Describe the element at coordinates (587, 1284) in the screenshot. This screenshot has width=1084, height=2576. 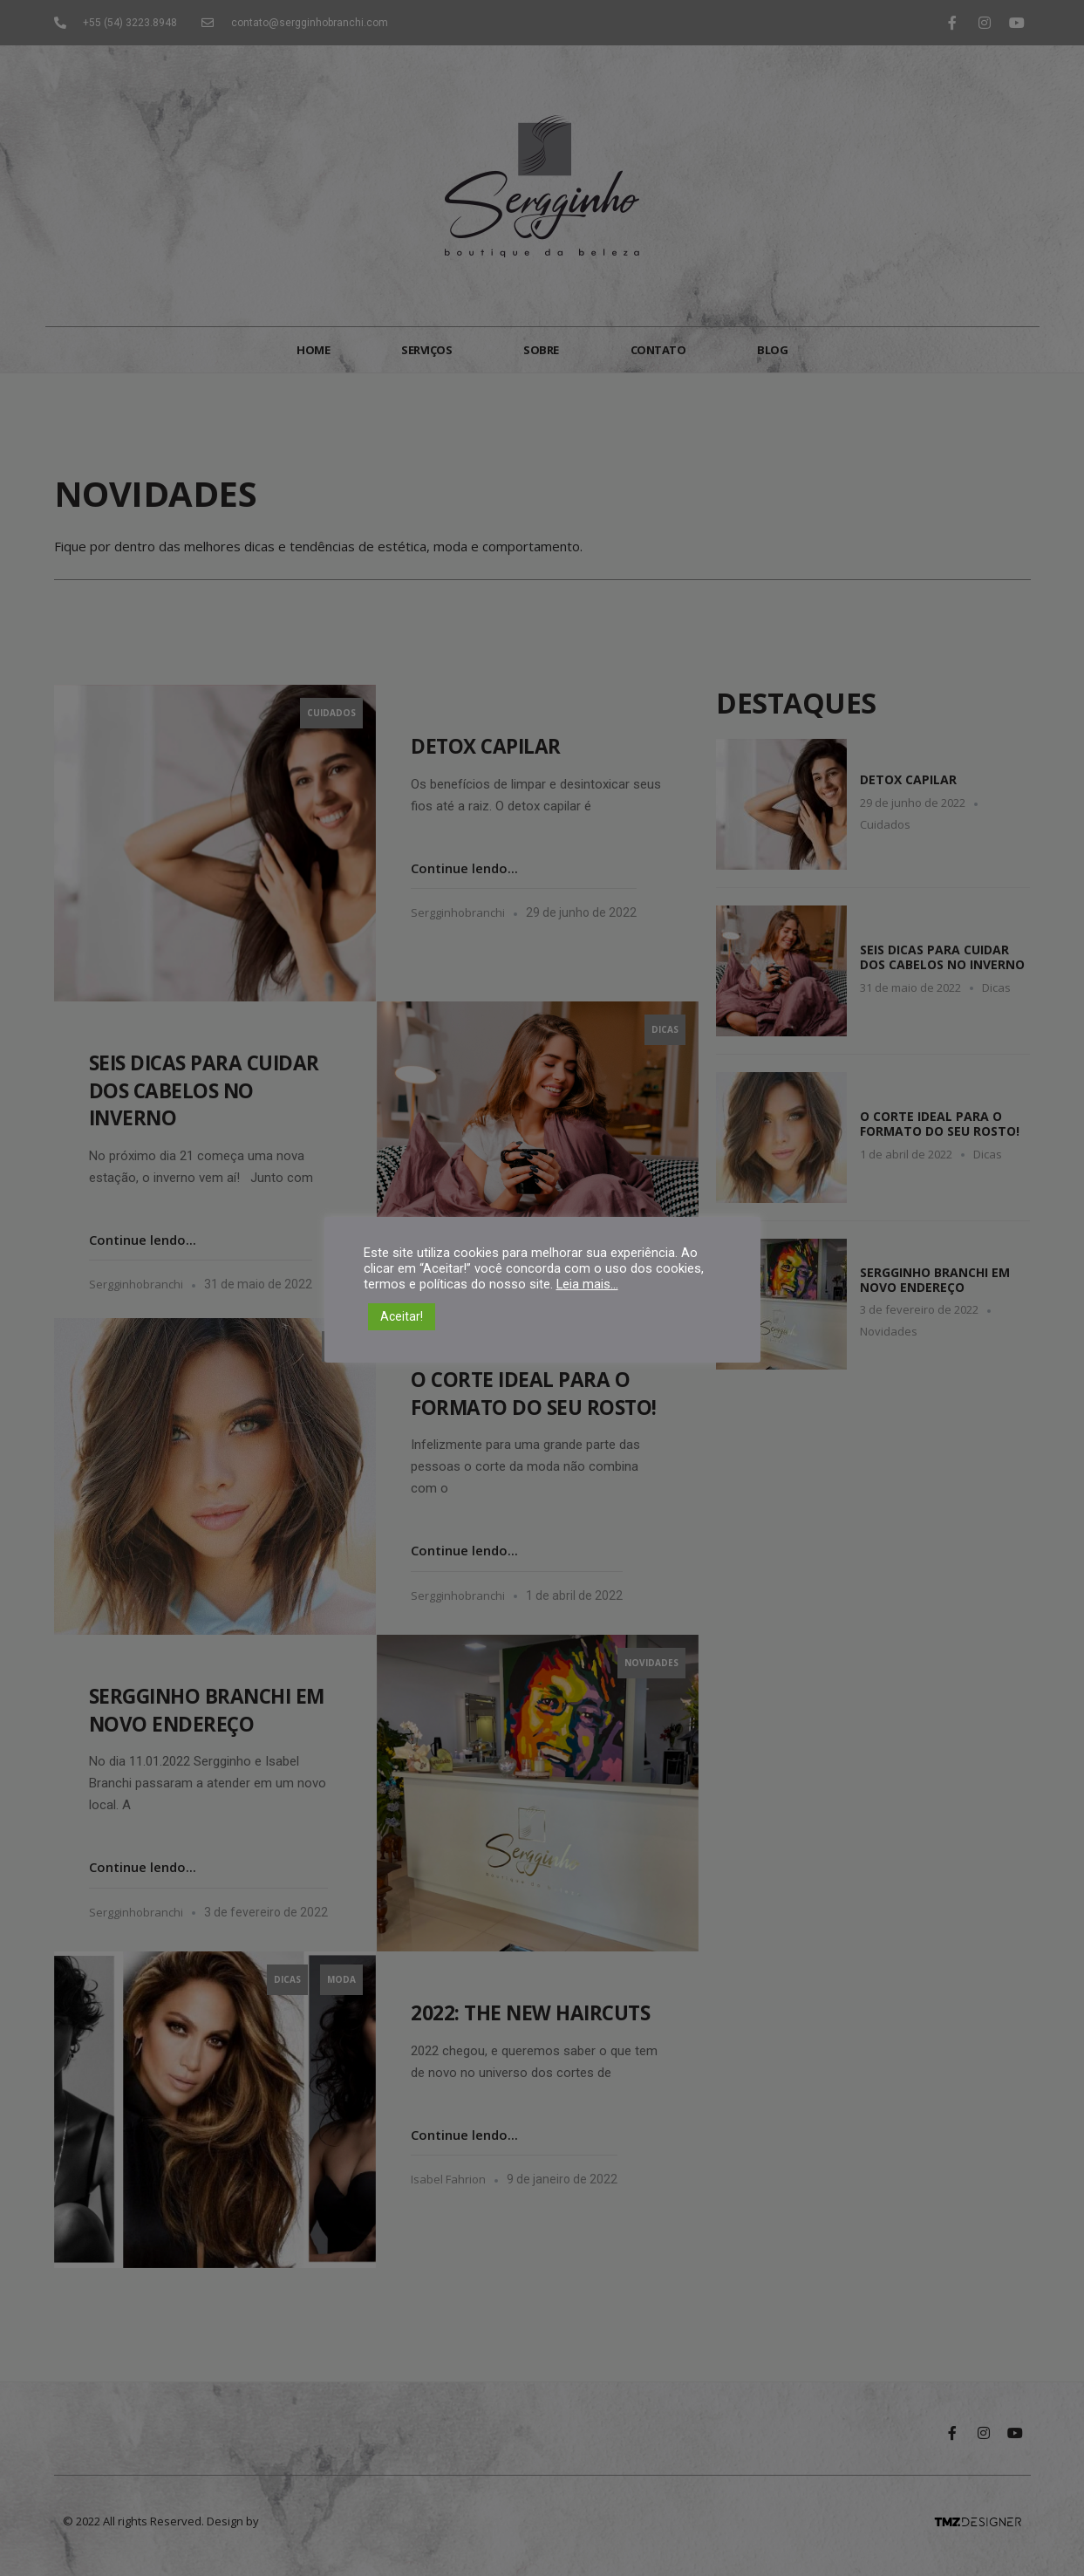
I see `Leia mais...` at that location.